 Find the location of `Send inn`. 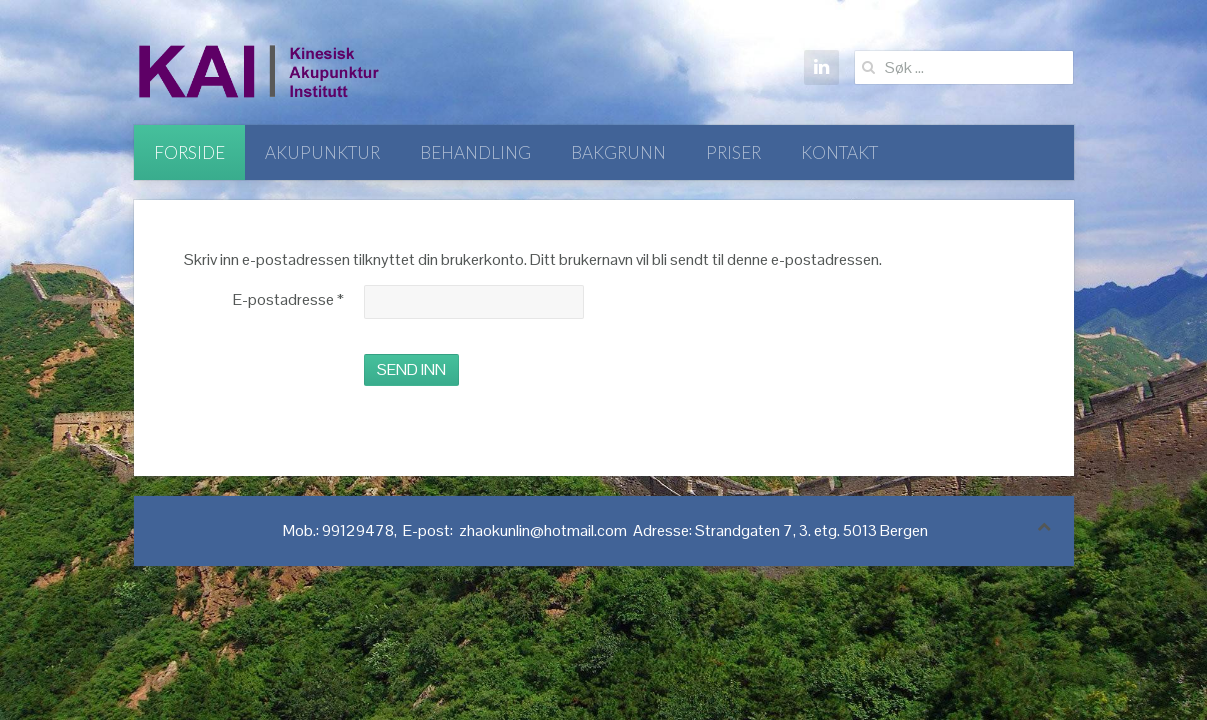

Send inn is located at coordinates (411, 369).